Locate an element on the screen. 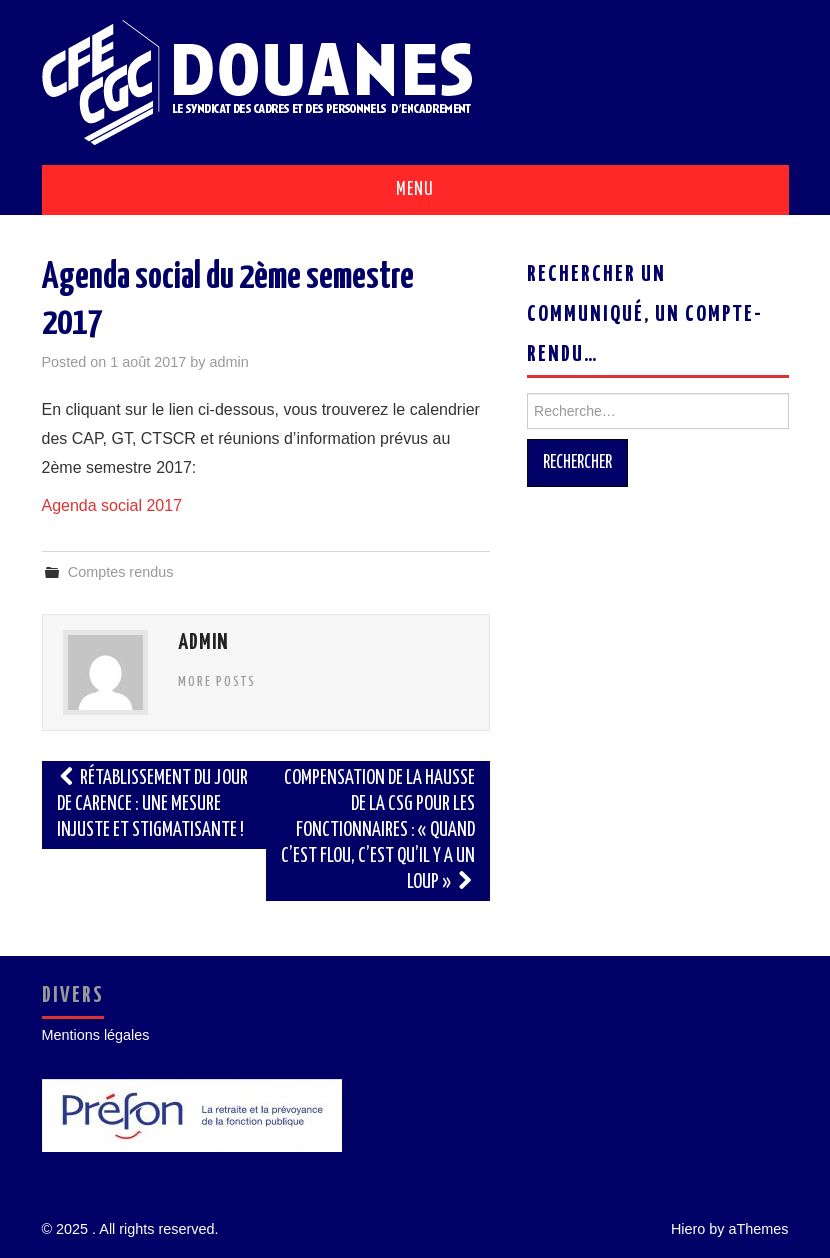 The image size is (830, 1258). Hiero is located at coordinates (688, 1229).